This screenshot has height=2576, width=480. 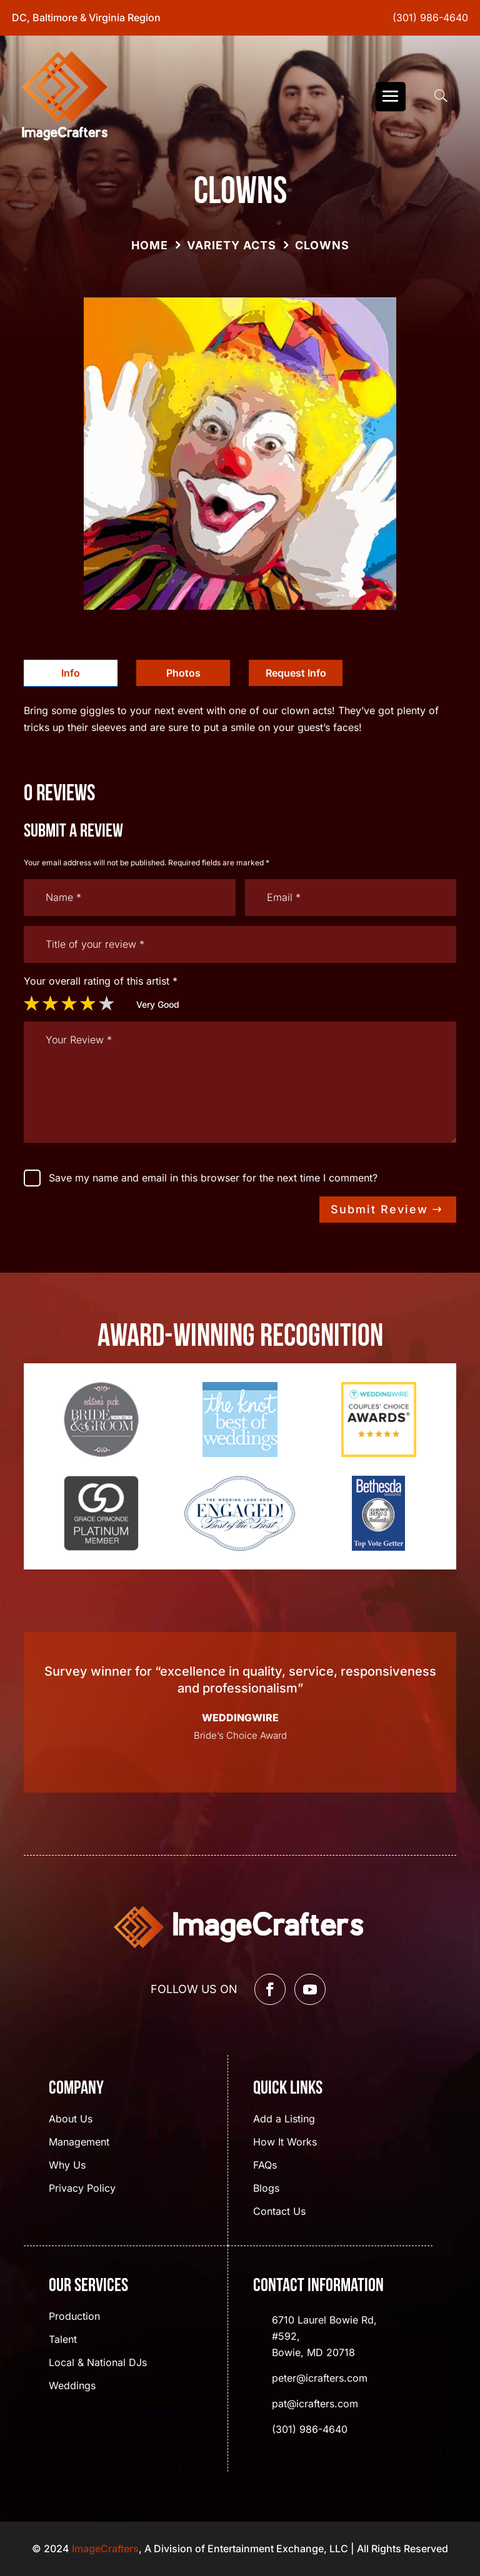 I want to click on Add a Listing, so click(x=284, y=2119).